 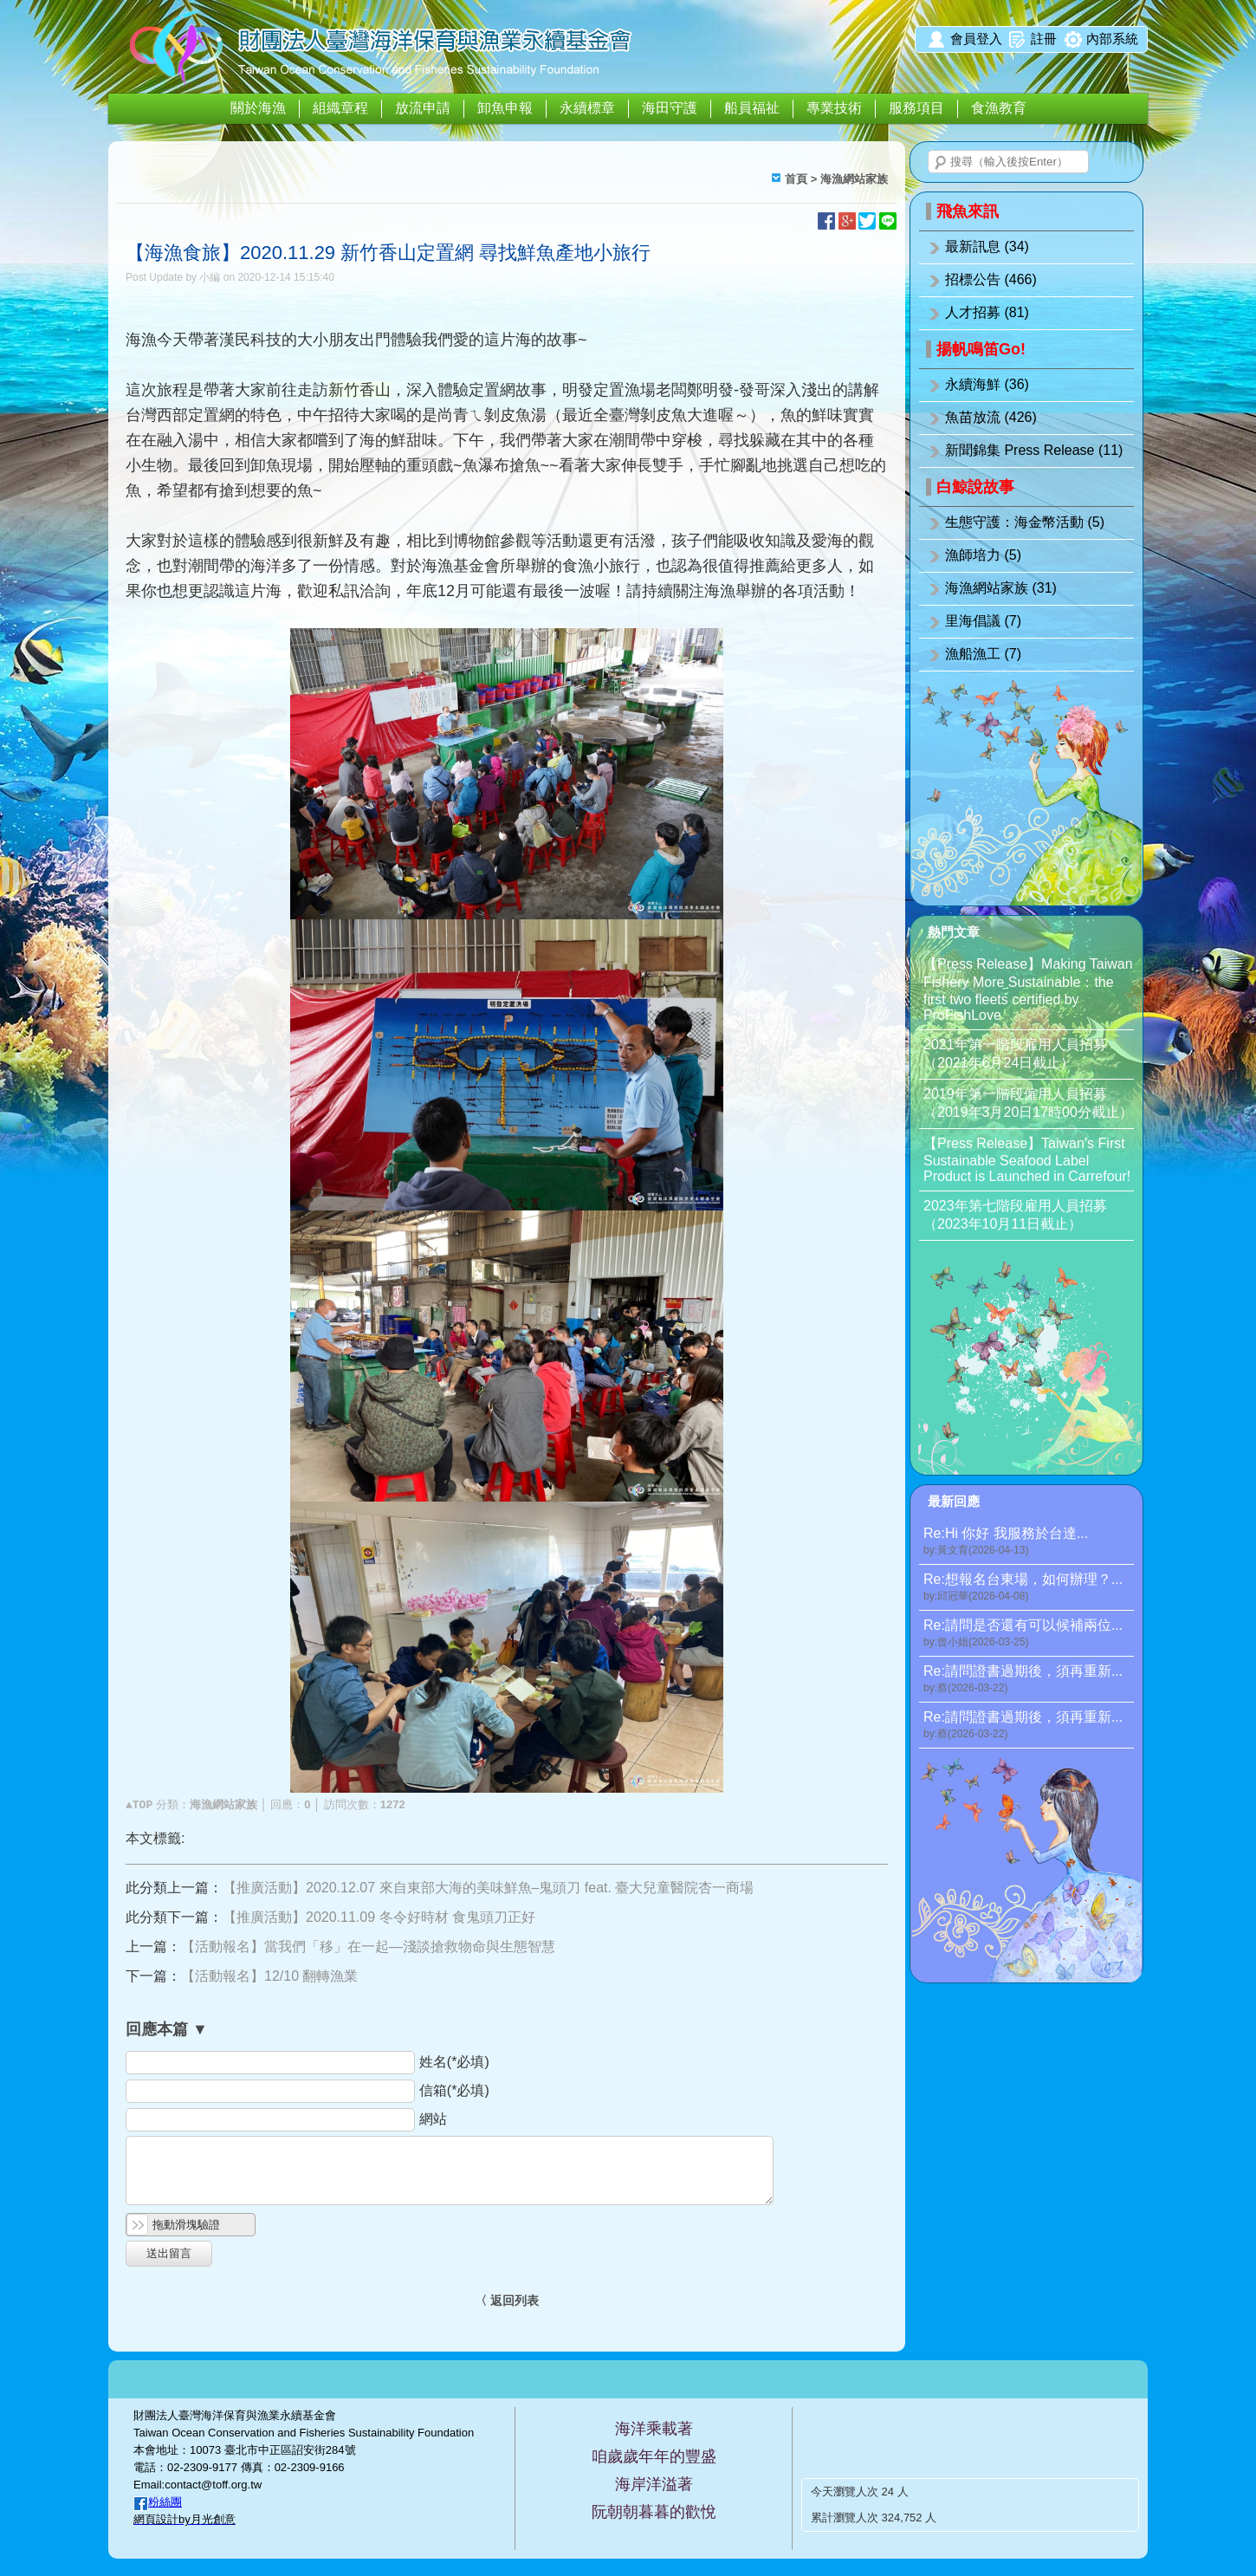 What do you see at coordinates (368, 1946) in the screenshot?
I see `【活動報名】當我們「移」在一起—淺談搶救物命與生態智慧` at bounding box center [368, 1946].